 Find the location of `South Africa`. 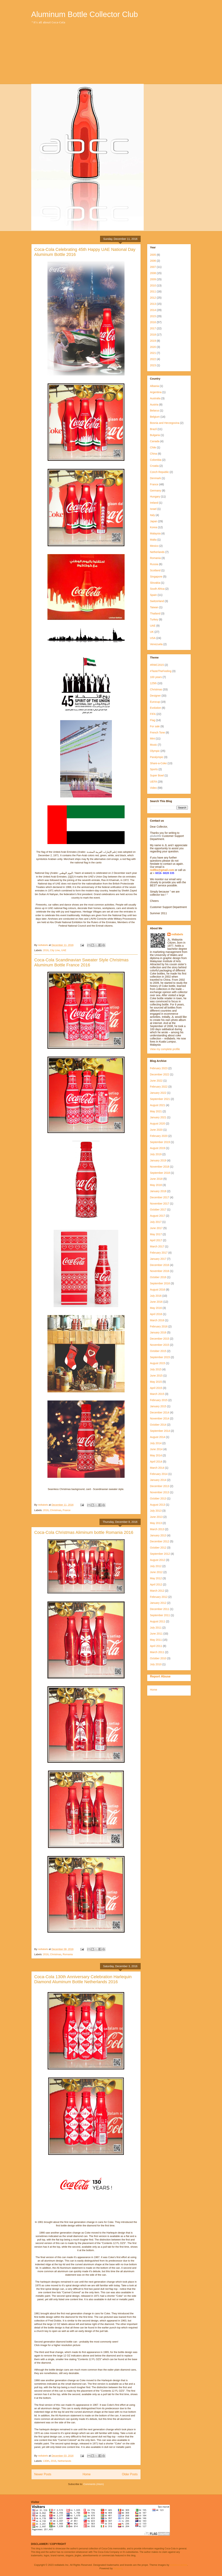

South Africa is located at coordinates (157, 588).